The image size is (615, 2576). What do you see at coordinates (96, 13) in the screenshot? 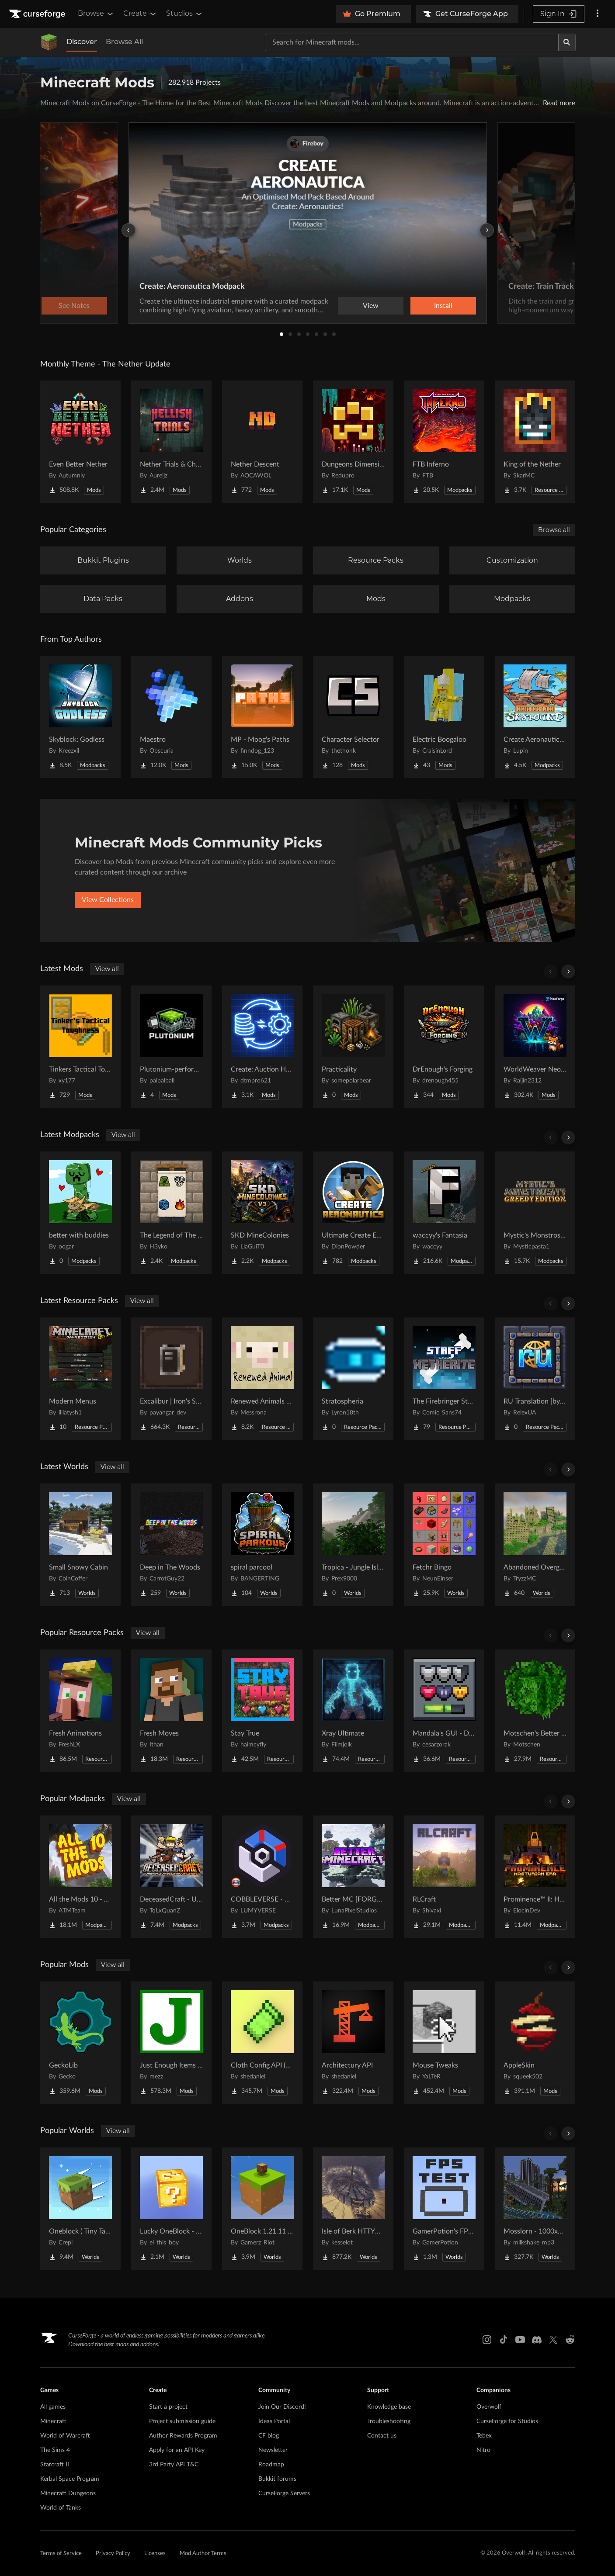
I see `Browse` at bounding box center [96, 13].